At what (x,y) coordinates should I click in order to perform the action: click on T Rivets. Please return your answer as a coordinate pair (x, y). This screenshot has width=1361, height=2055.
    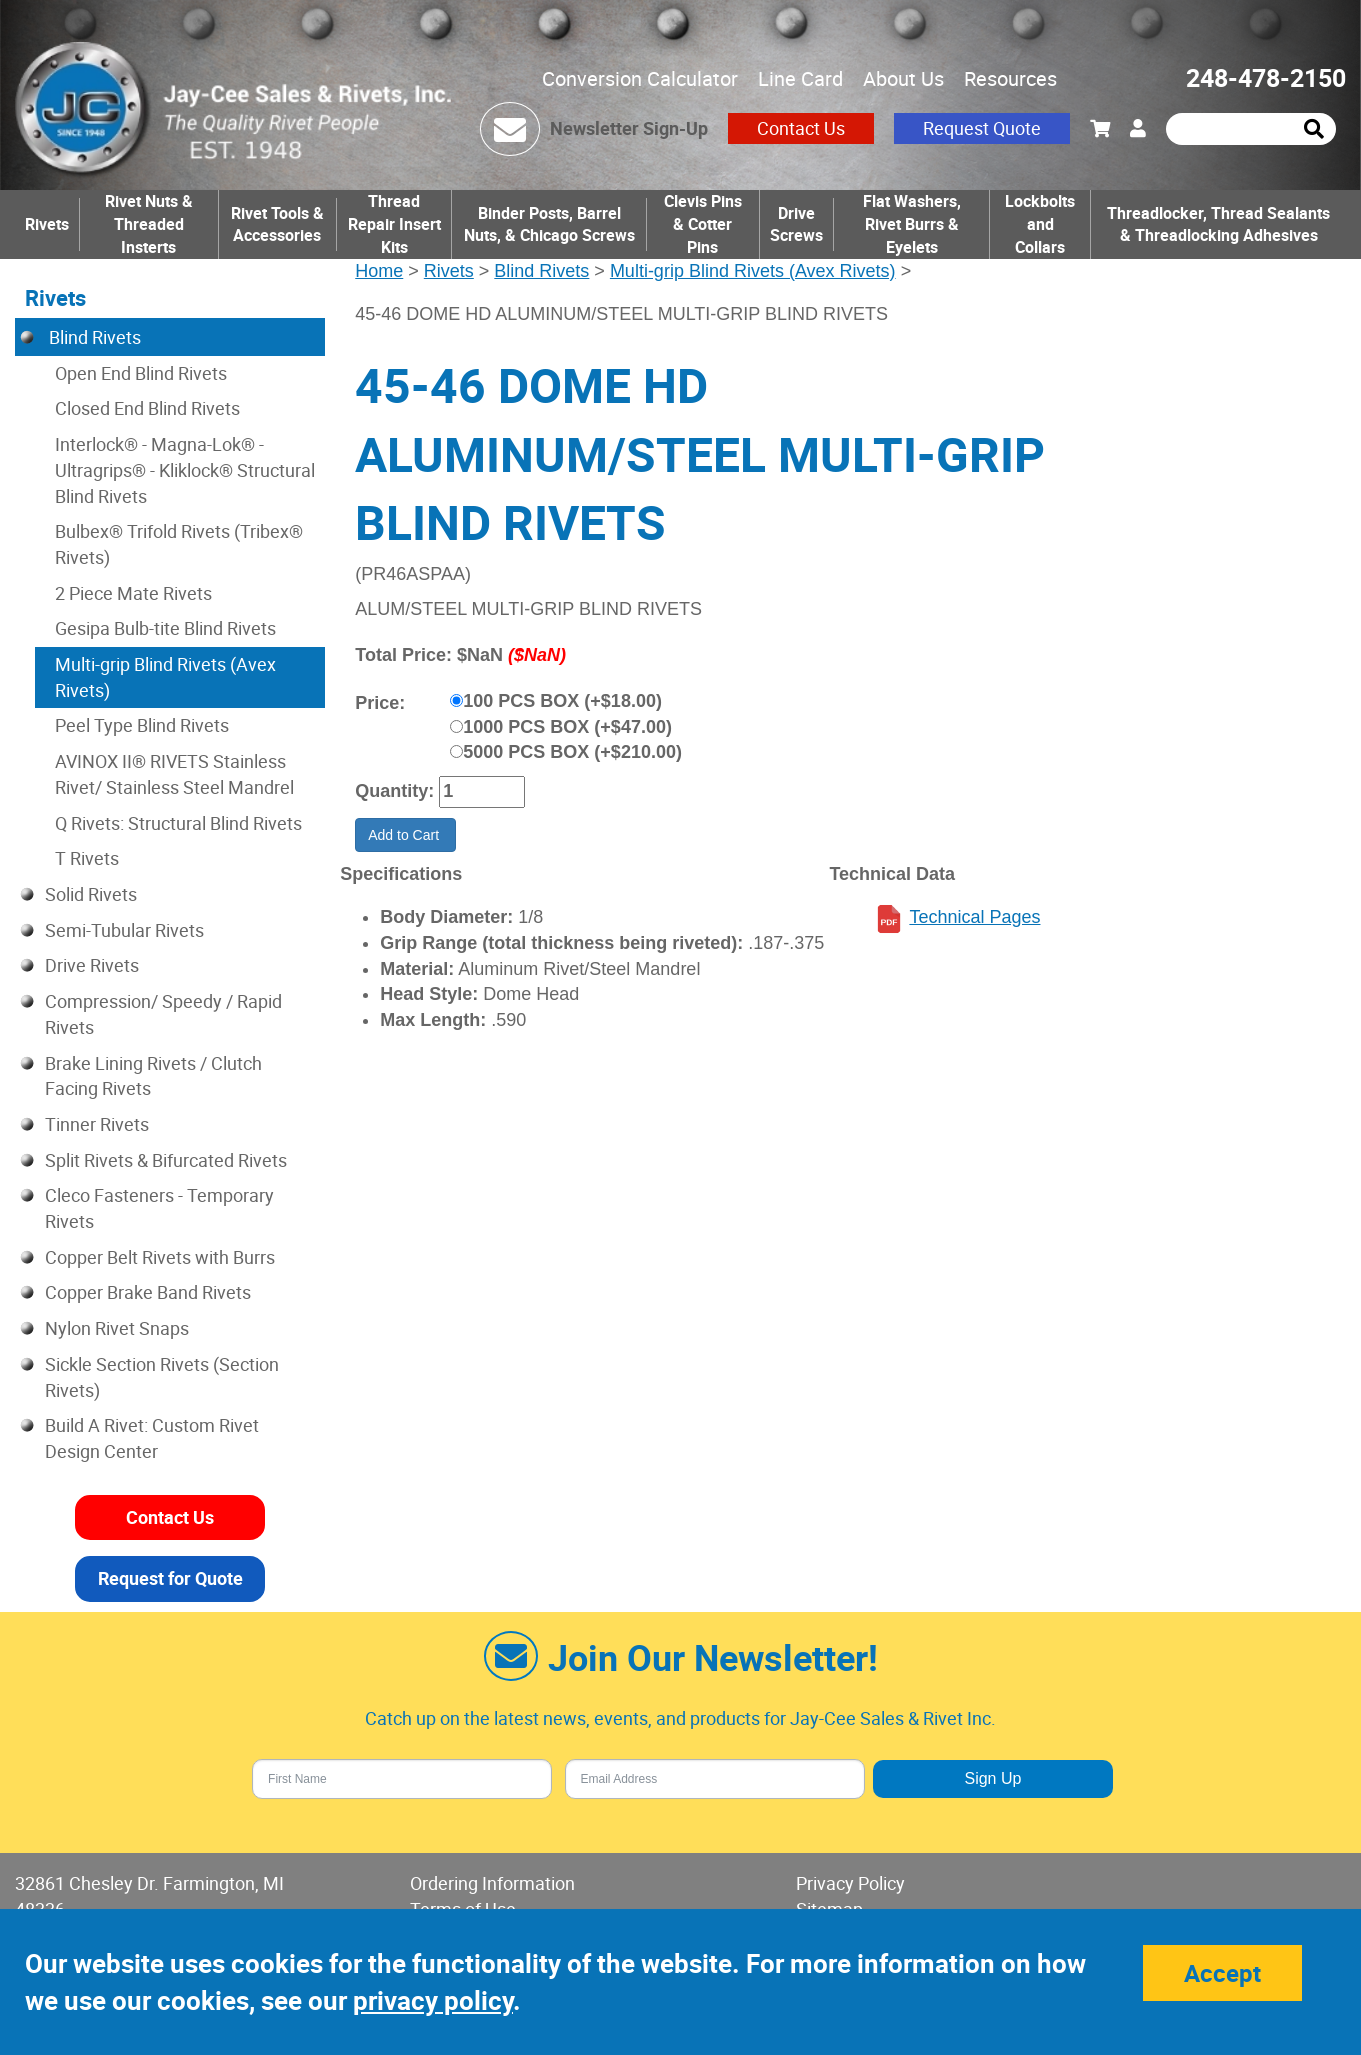
    Looking at the image, I should click on (87, 858).